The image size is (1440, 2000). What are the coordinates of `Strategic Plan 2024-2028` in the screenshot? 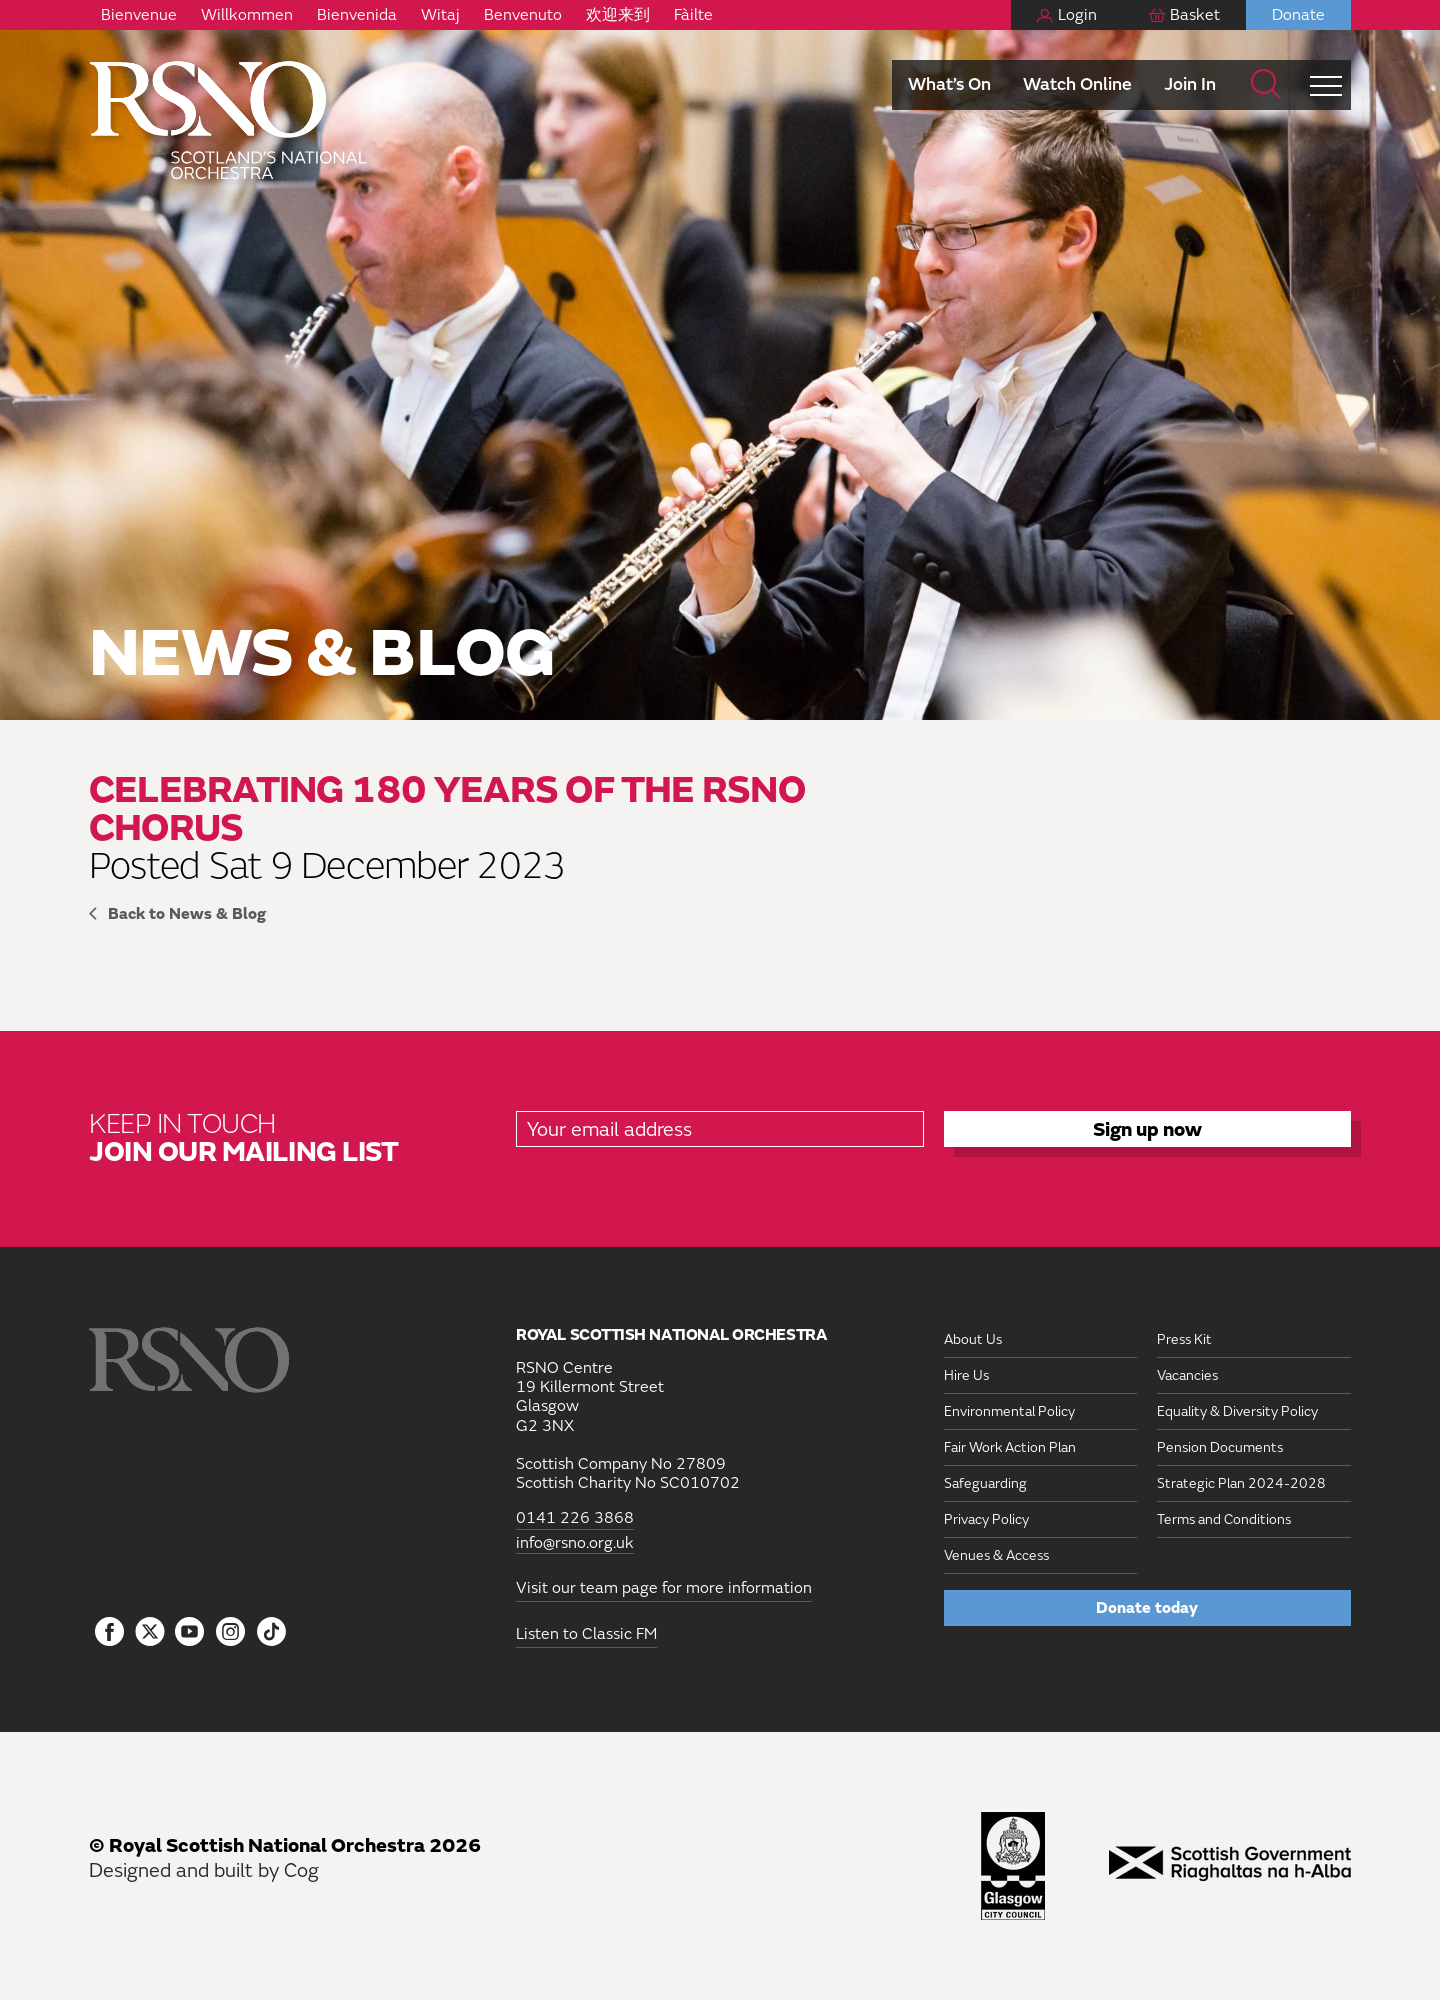 It's located at (1241, 1483).